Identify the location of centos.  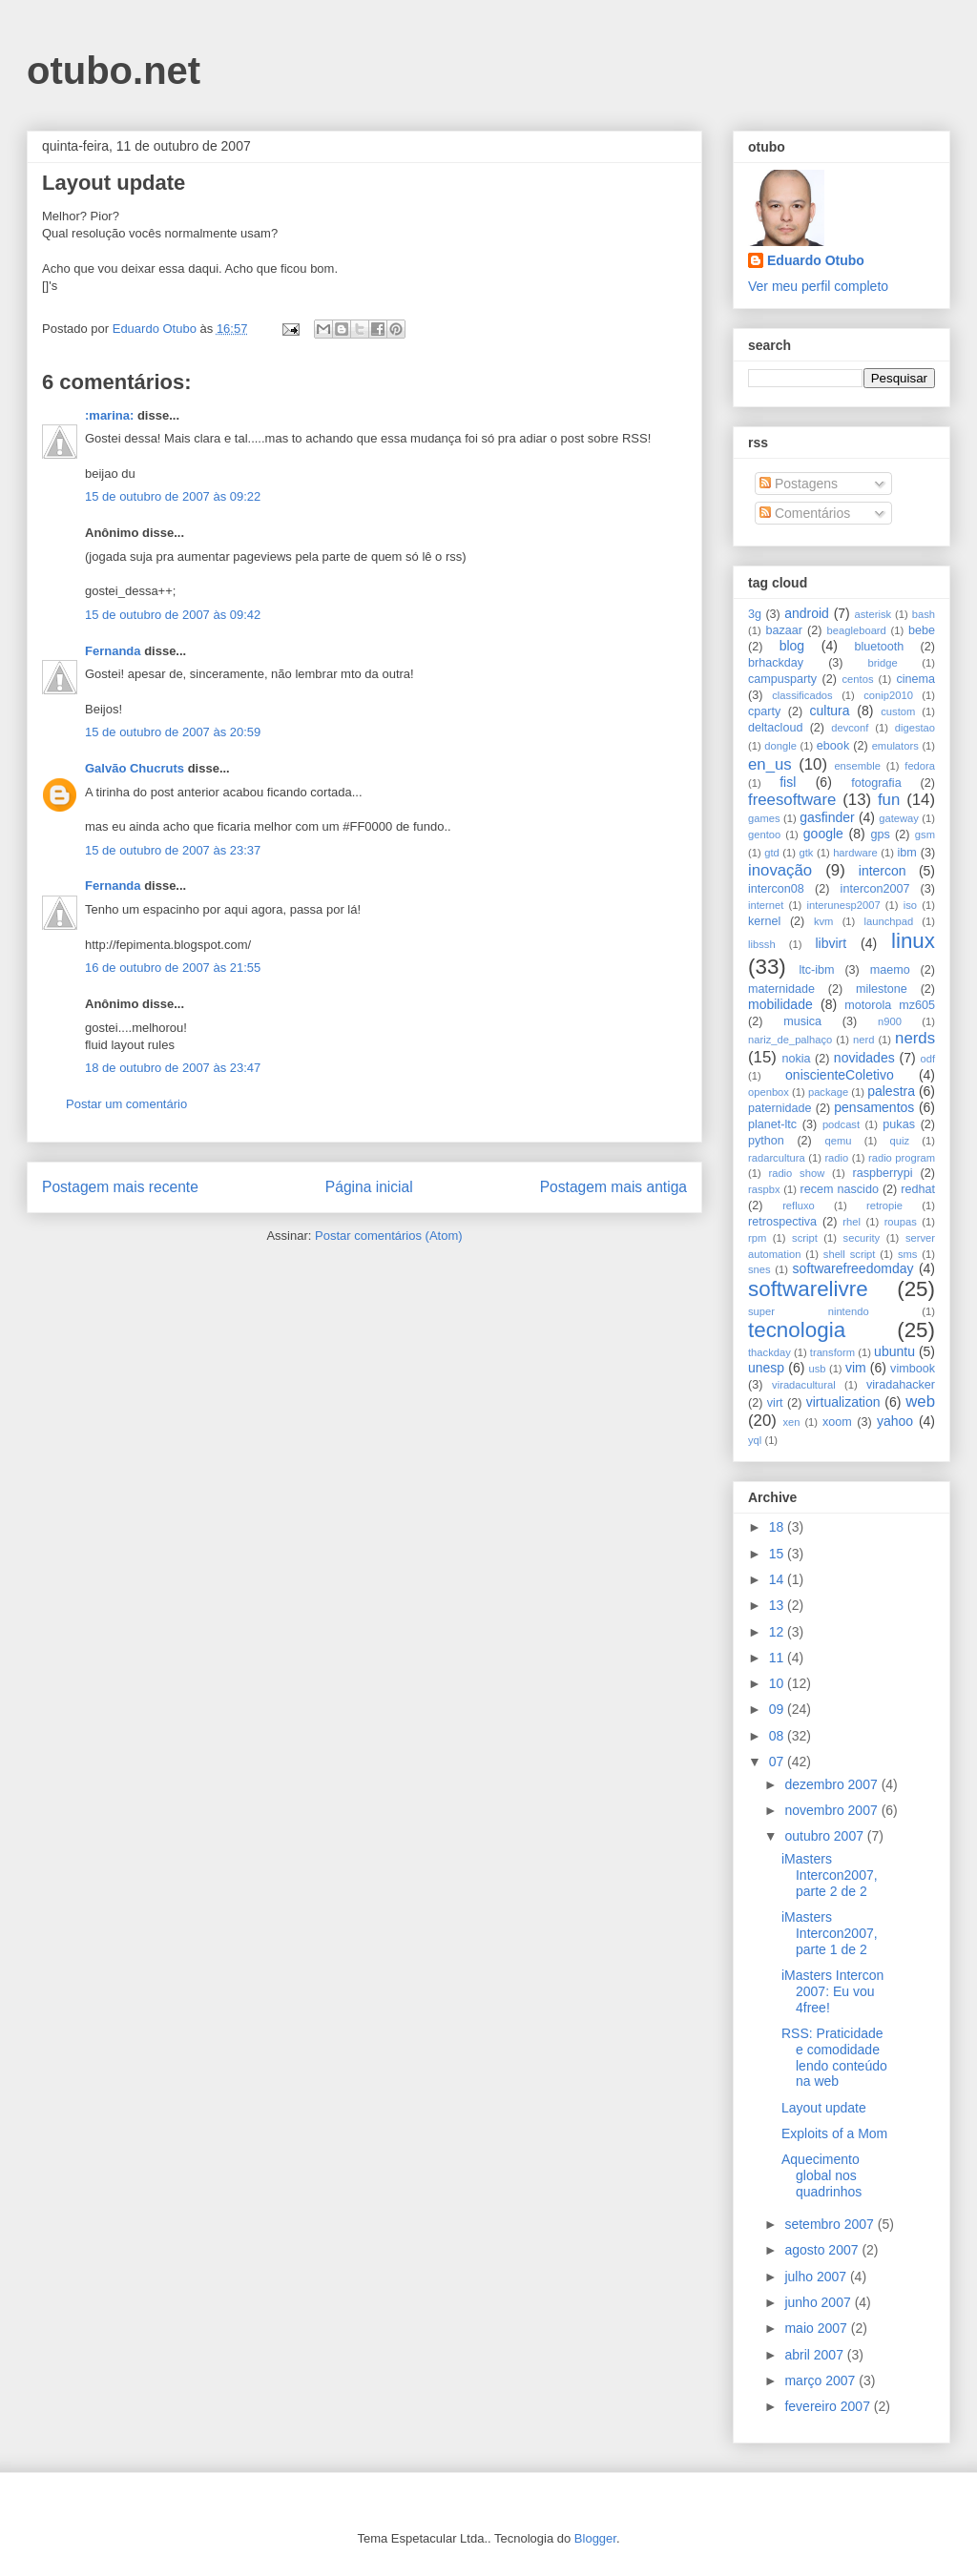
(858, 679).